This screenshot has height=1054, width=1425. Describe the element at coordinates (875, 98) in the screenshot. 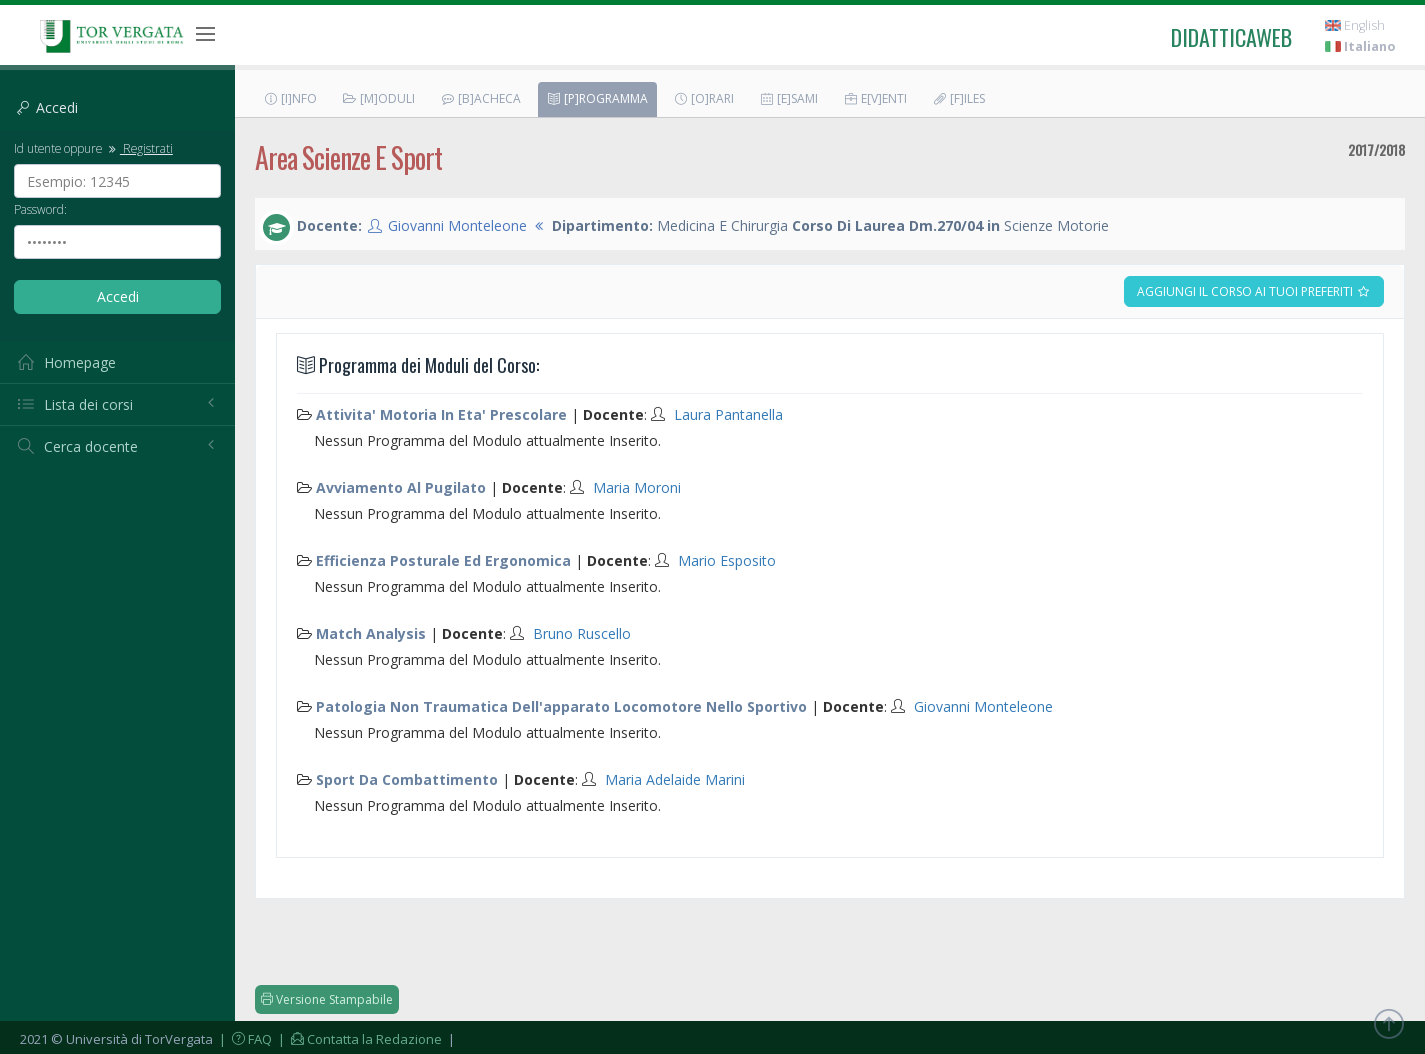

I see `E[v]enti` at that location.